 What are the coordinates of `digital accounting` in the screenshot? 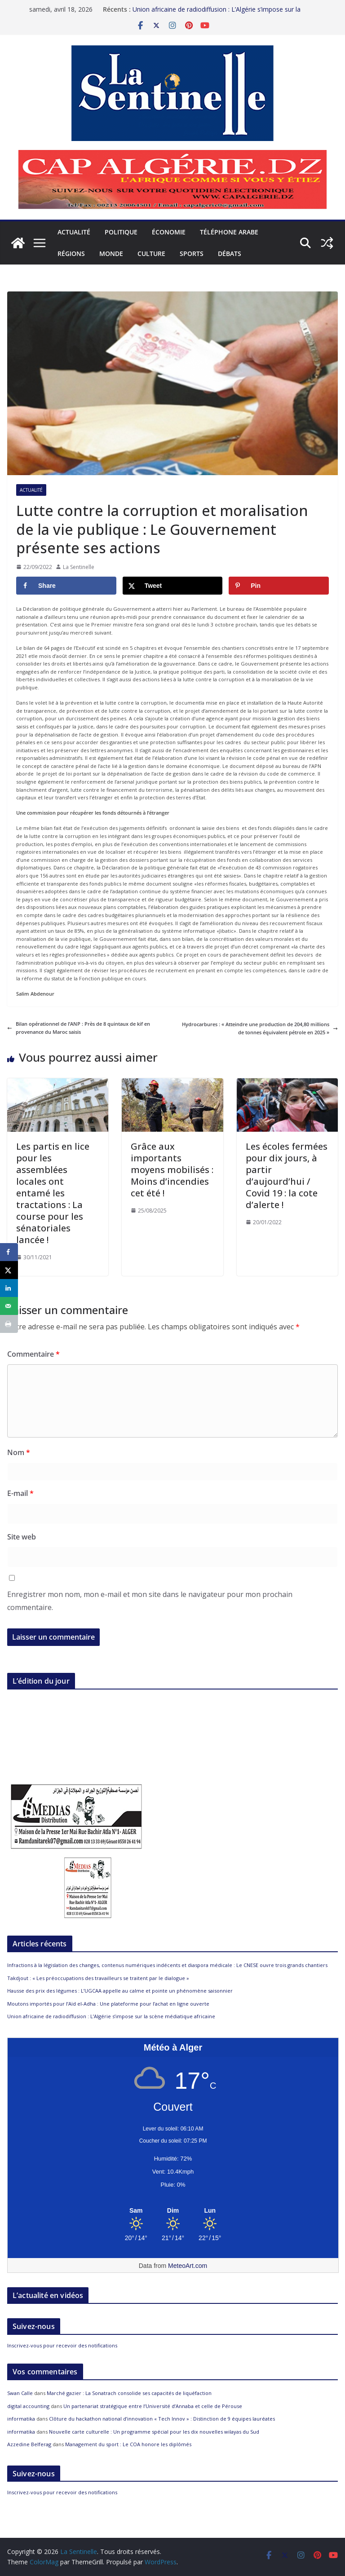 It's located at (28, 2406).